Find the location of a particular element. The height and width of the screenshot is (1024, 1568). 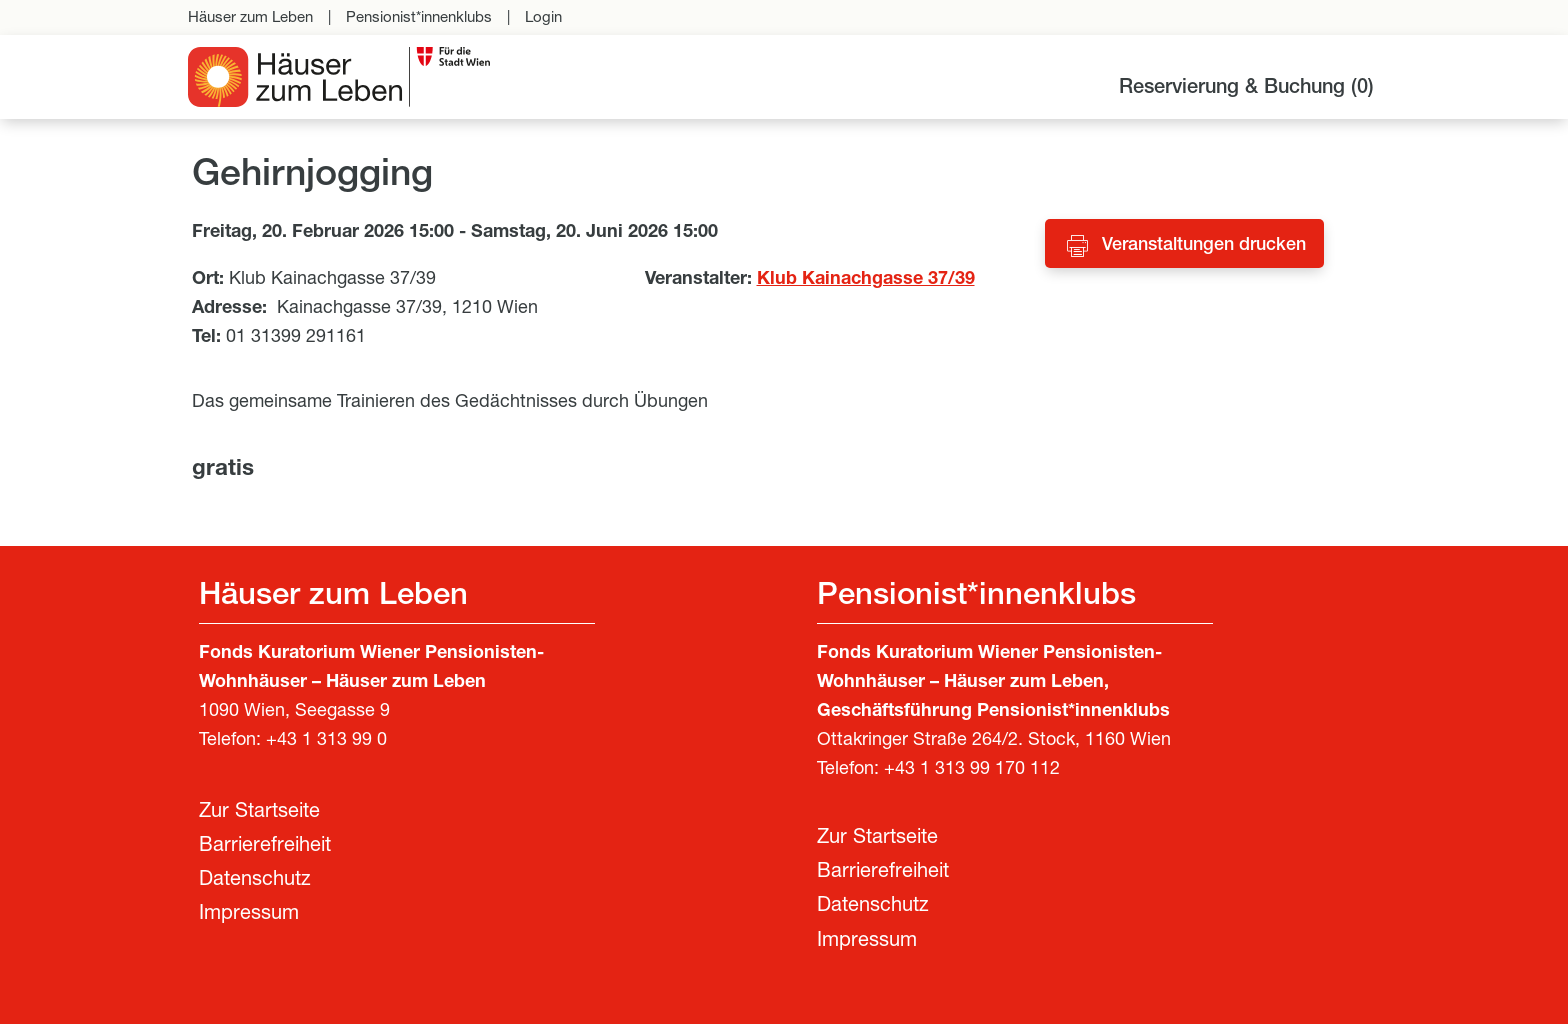

+43 1 313 99 170 112 is located at coordinates (972, 770).